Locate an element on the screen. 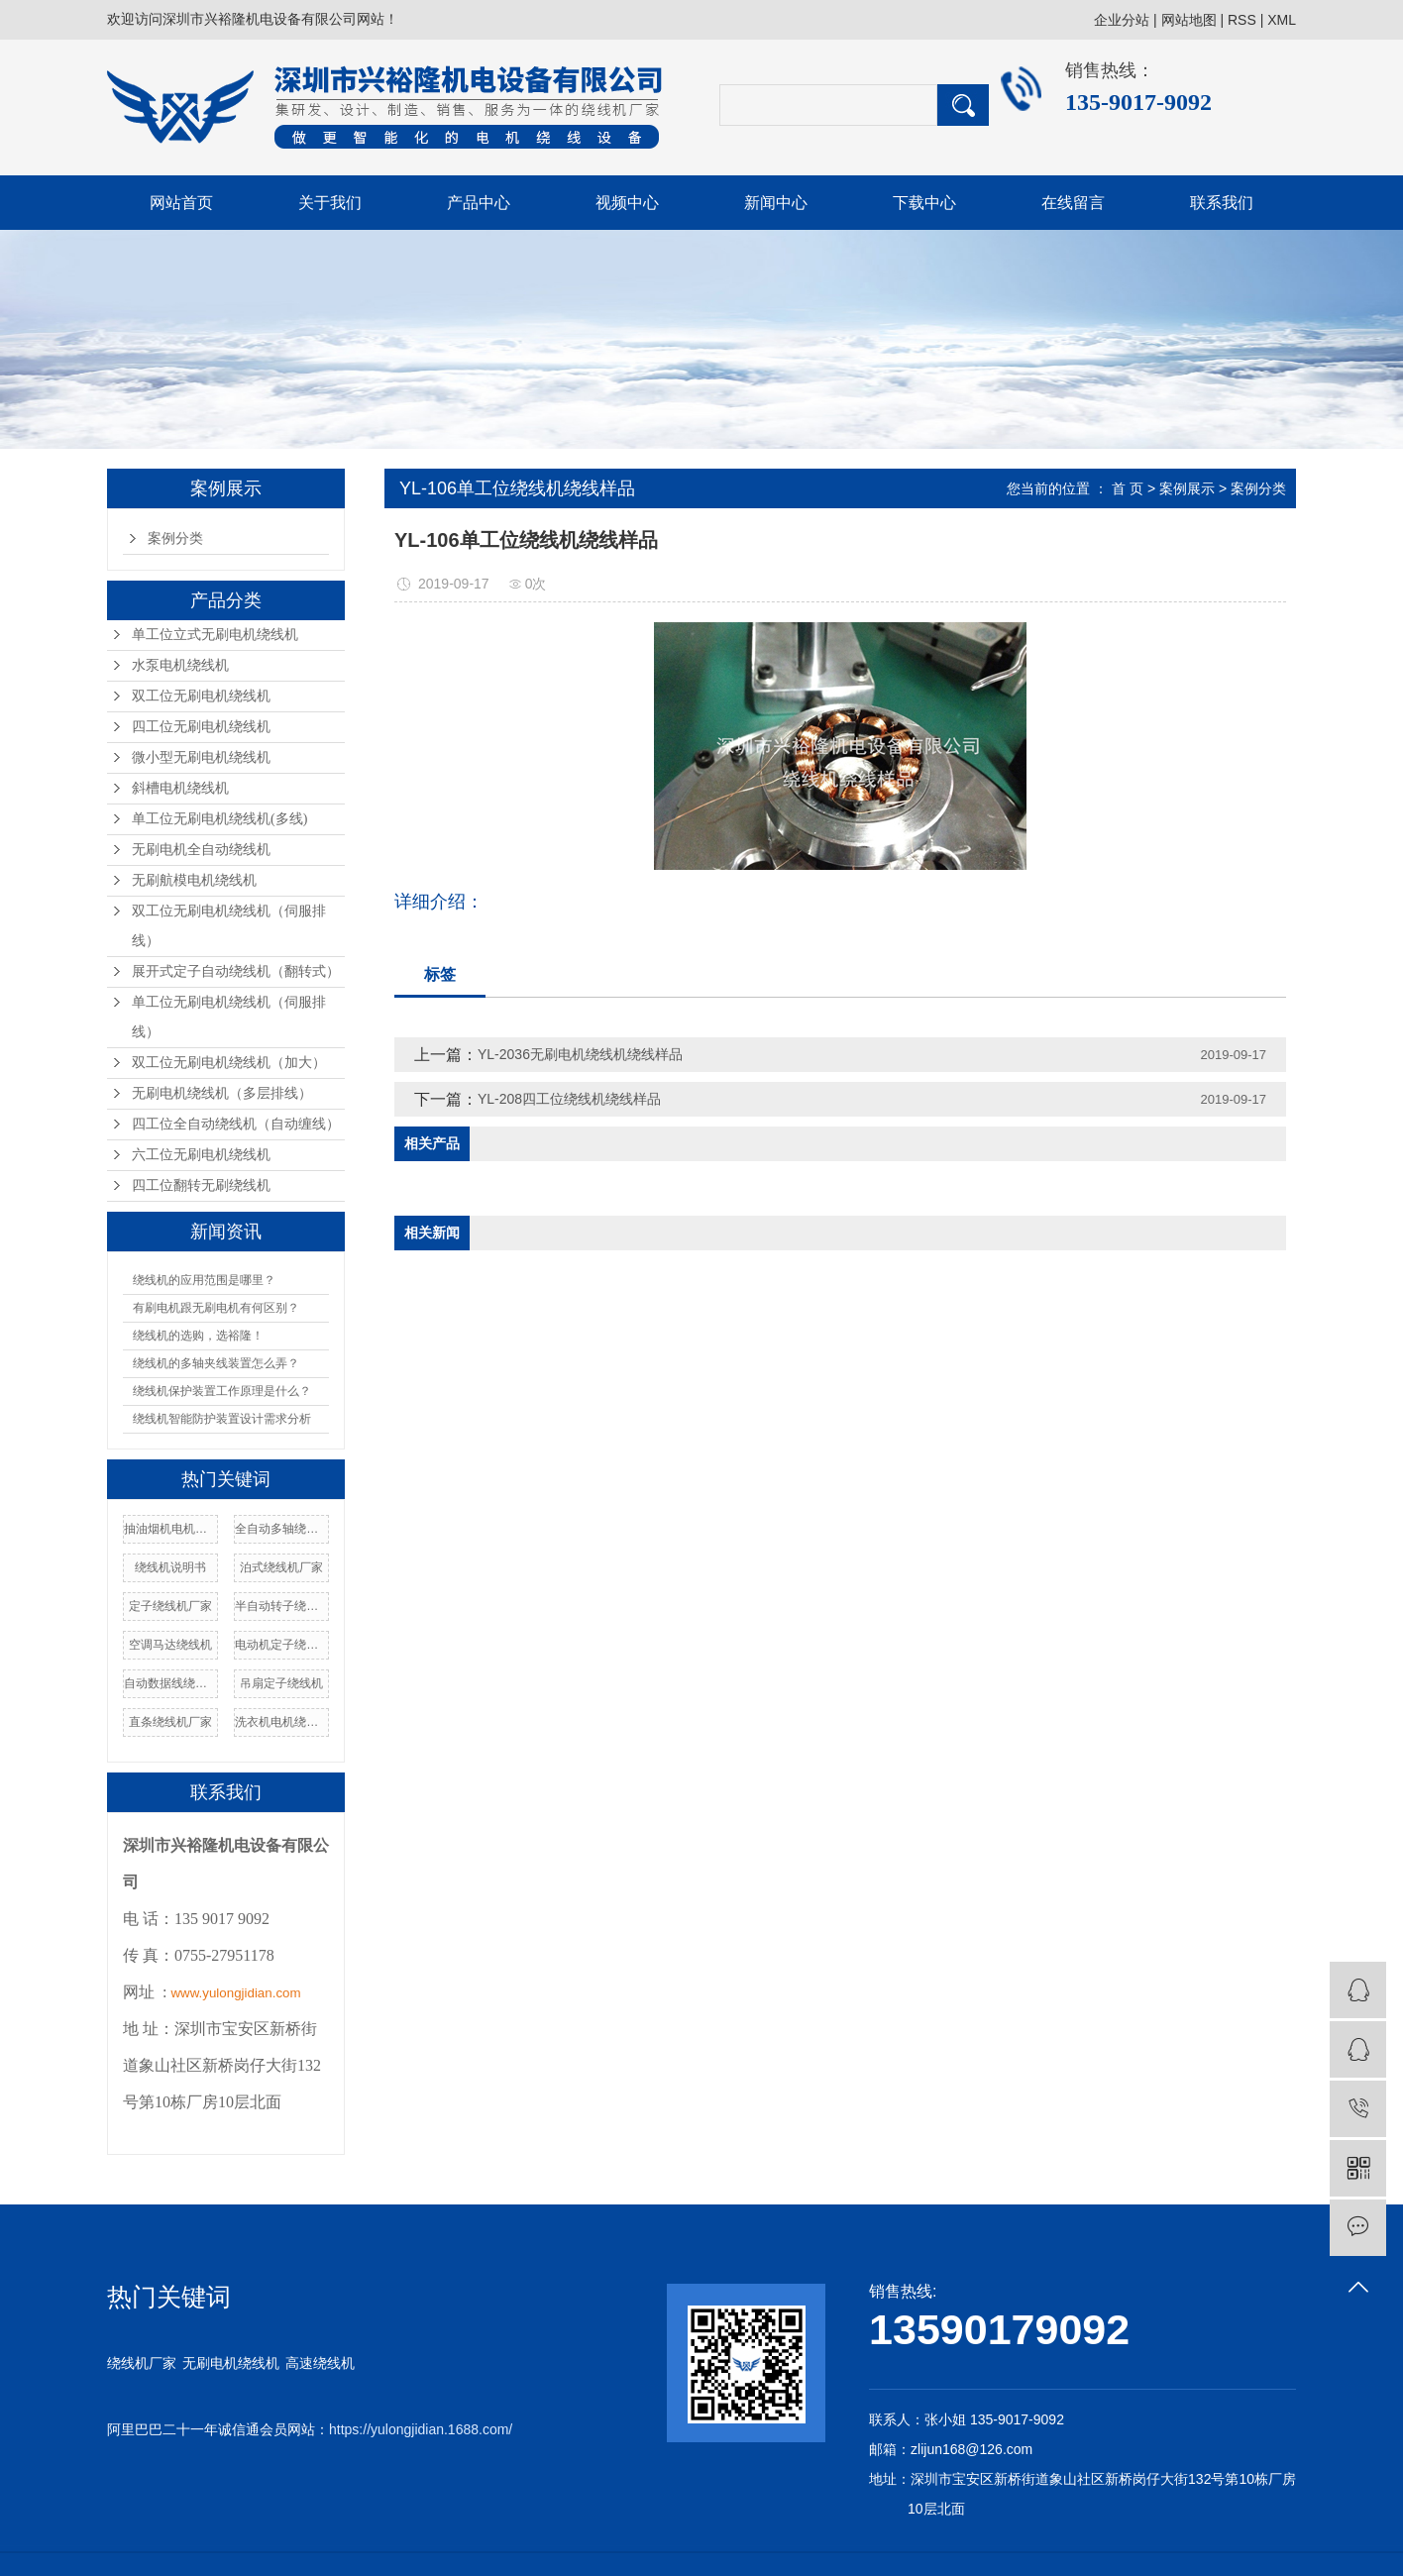  绕线机说明书 is located at coordinates (170, 1567).